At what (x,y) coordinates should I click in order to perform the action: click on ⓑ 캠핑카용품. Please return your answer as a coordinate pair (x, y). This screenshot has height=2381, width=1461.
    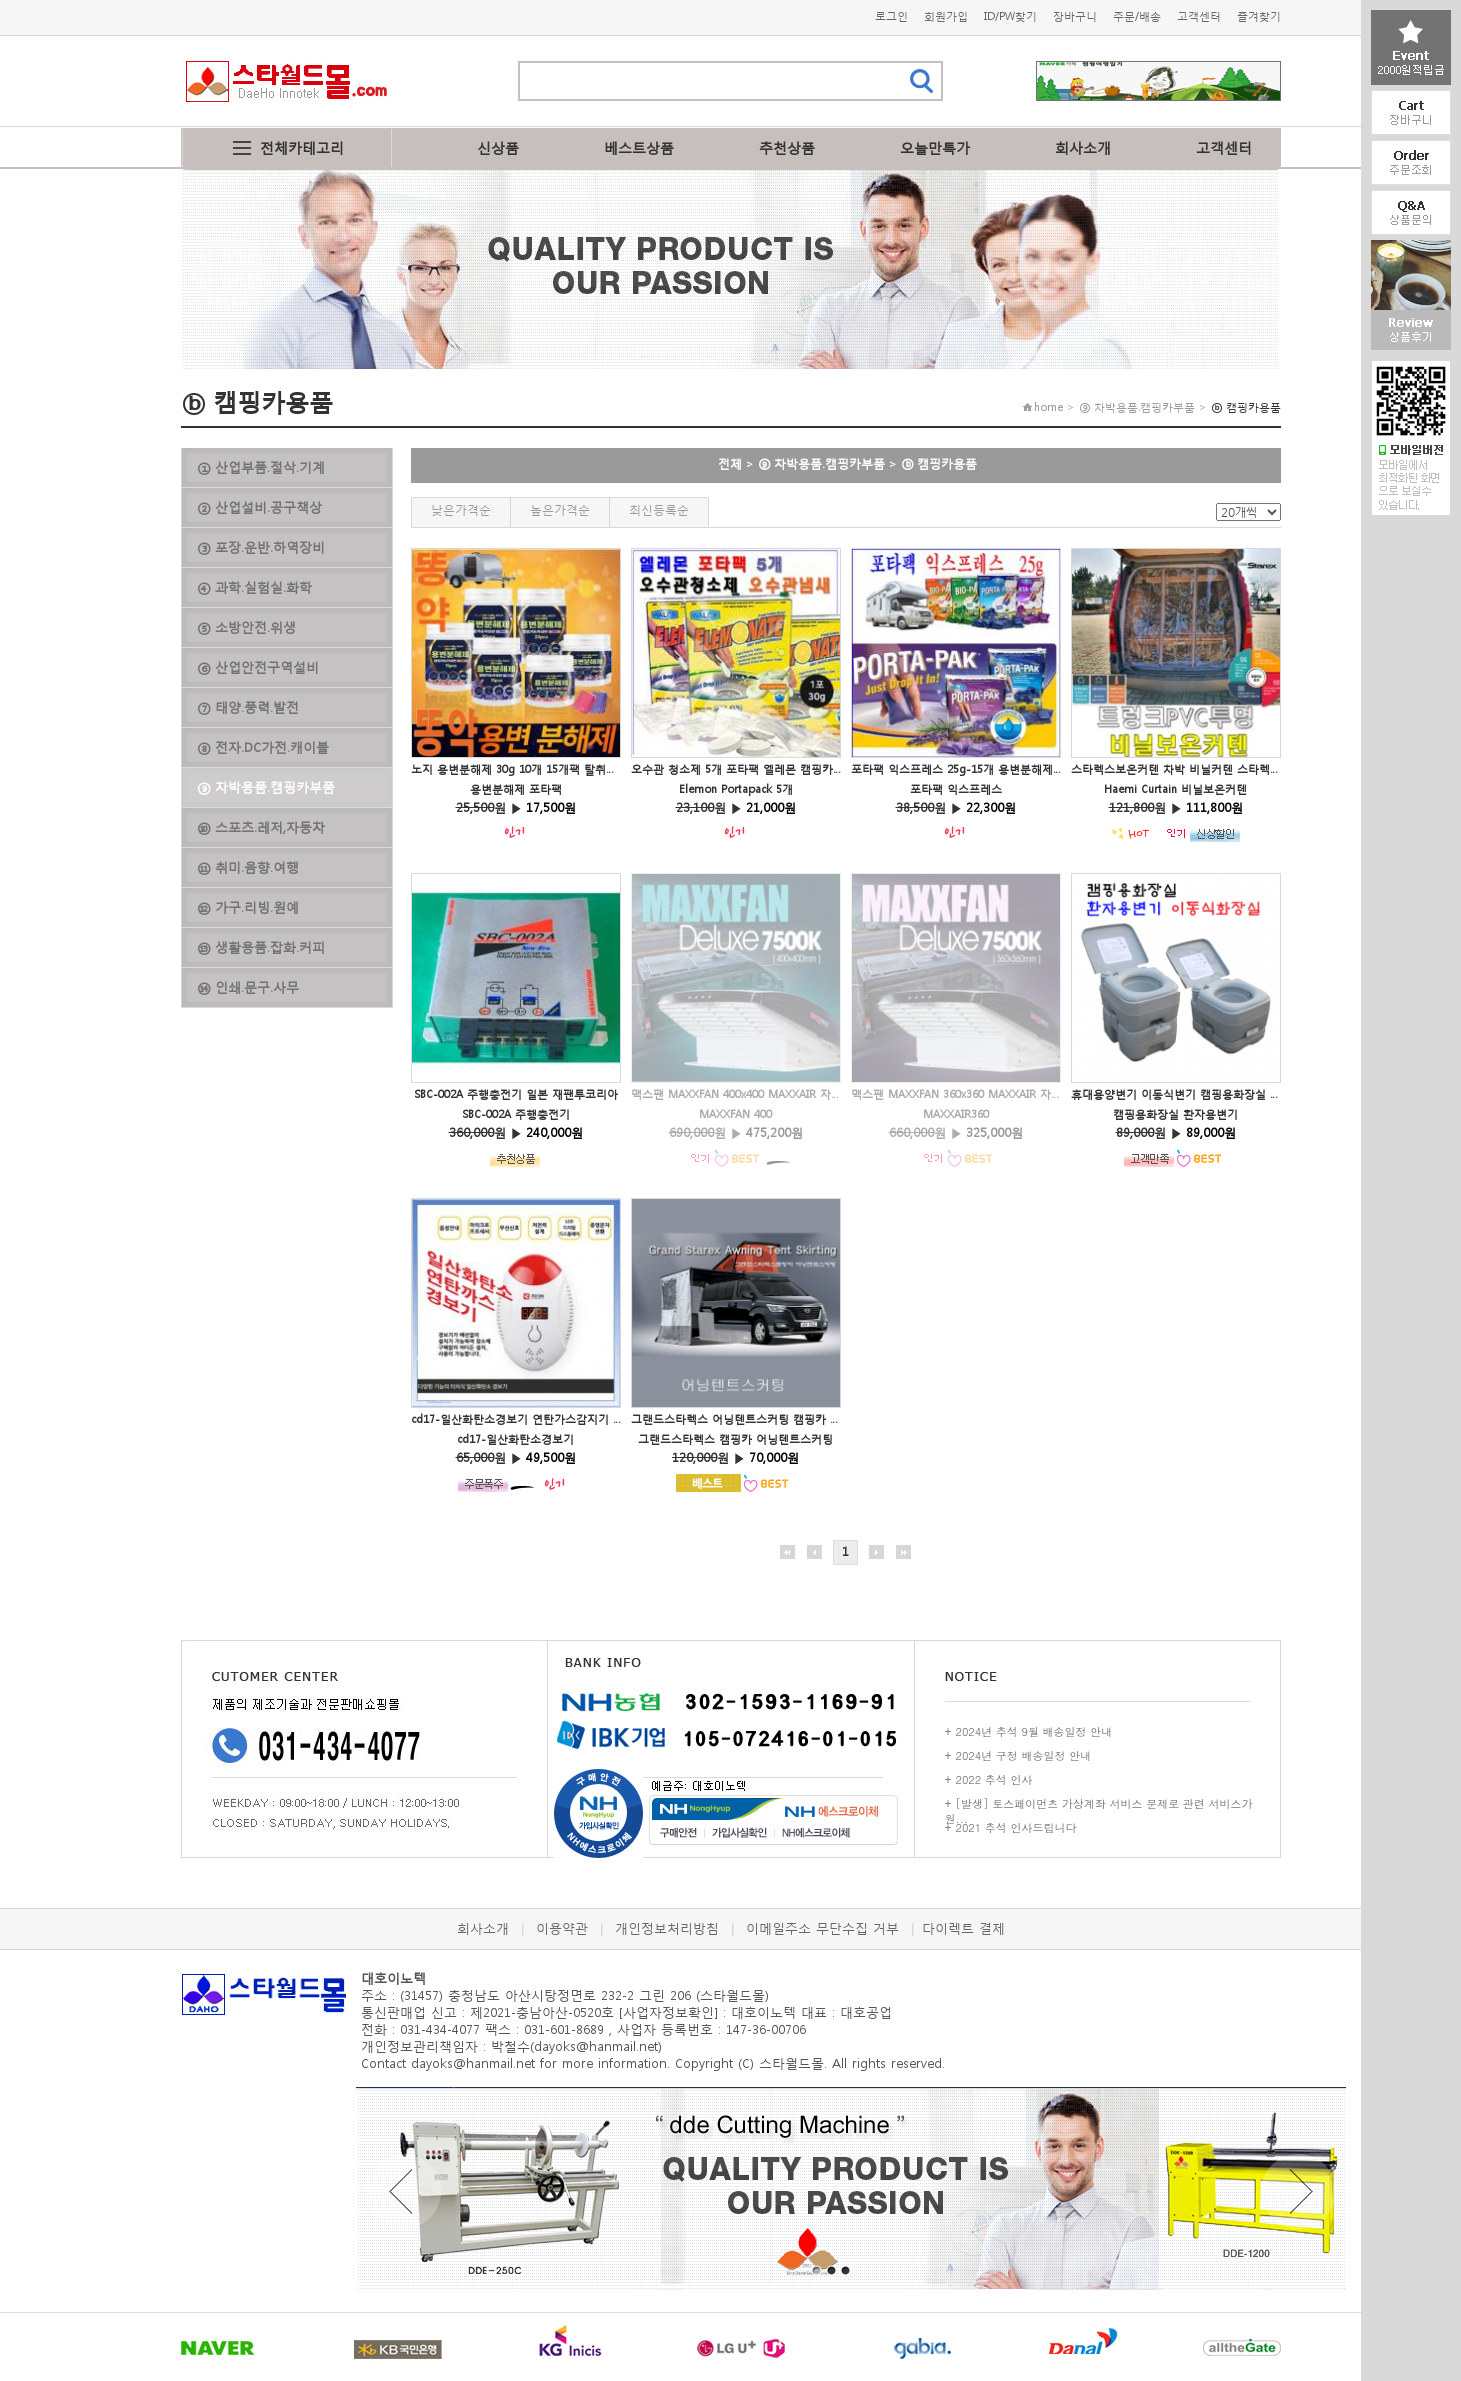
    Looking at the image, I should click on (939, 463).